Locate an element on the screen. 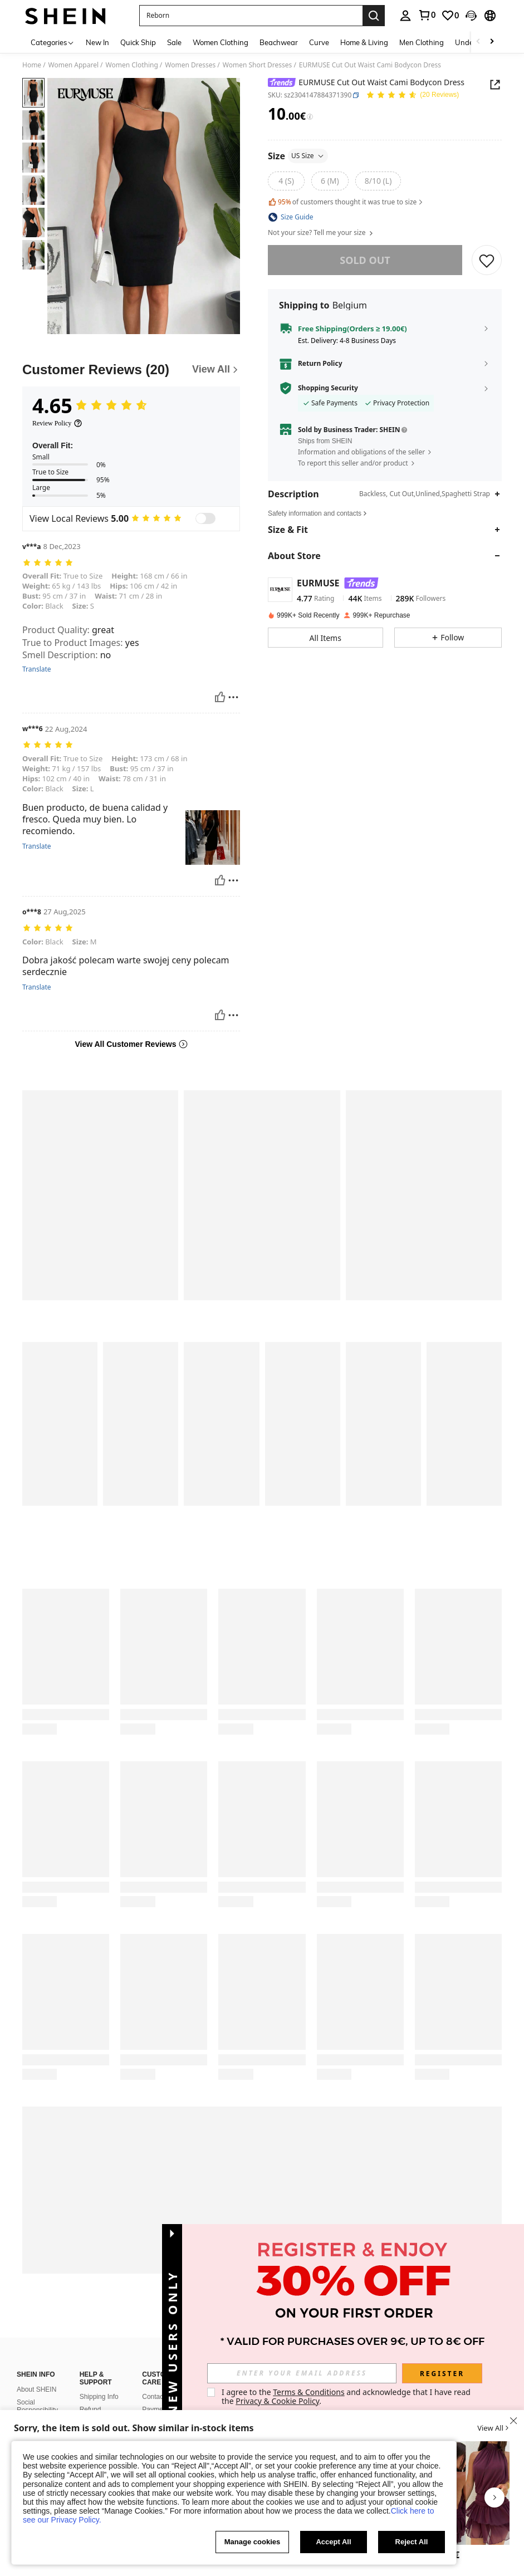  [radio] is located at coordinates (286, 181).